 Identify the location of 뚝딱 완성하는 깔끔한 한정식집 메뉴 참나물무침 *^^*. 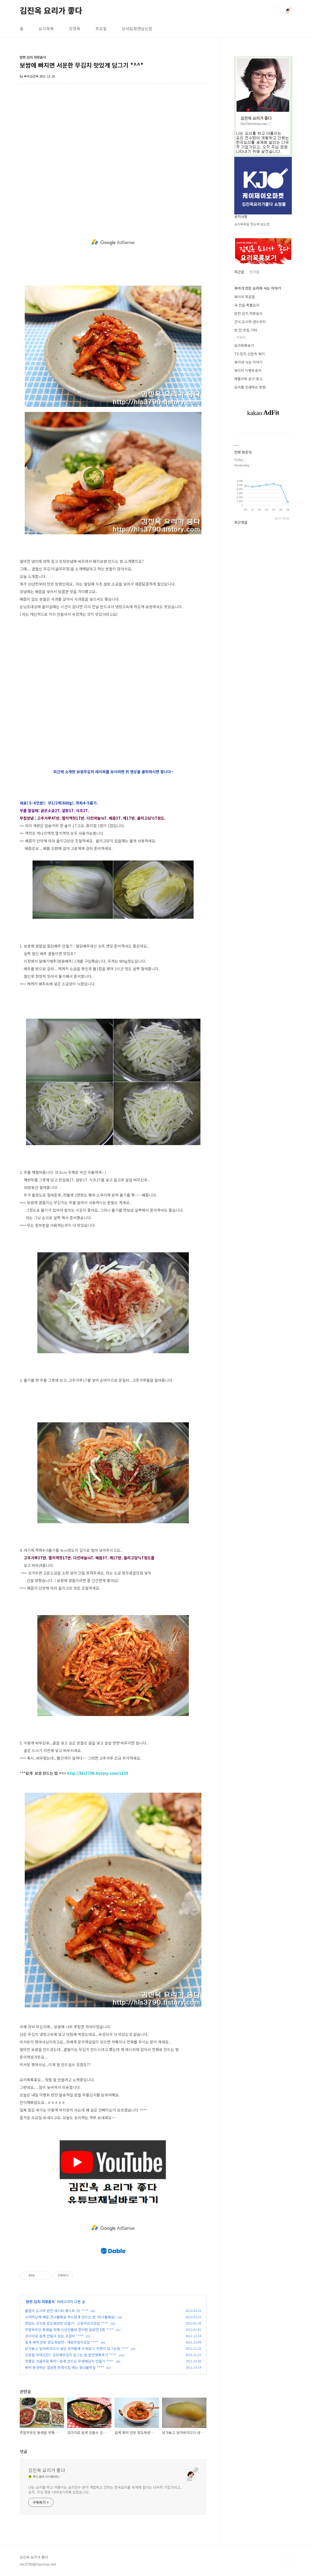
(64, 2367).